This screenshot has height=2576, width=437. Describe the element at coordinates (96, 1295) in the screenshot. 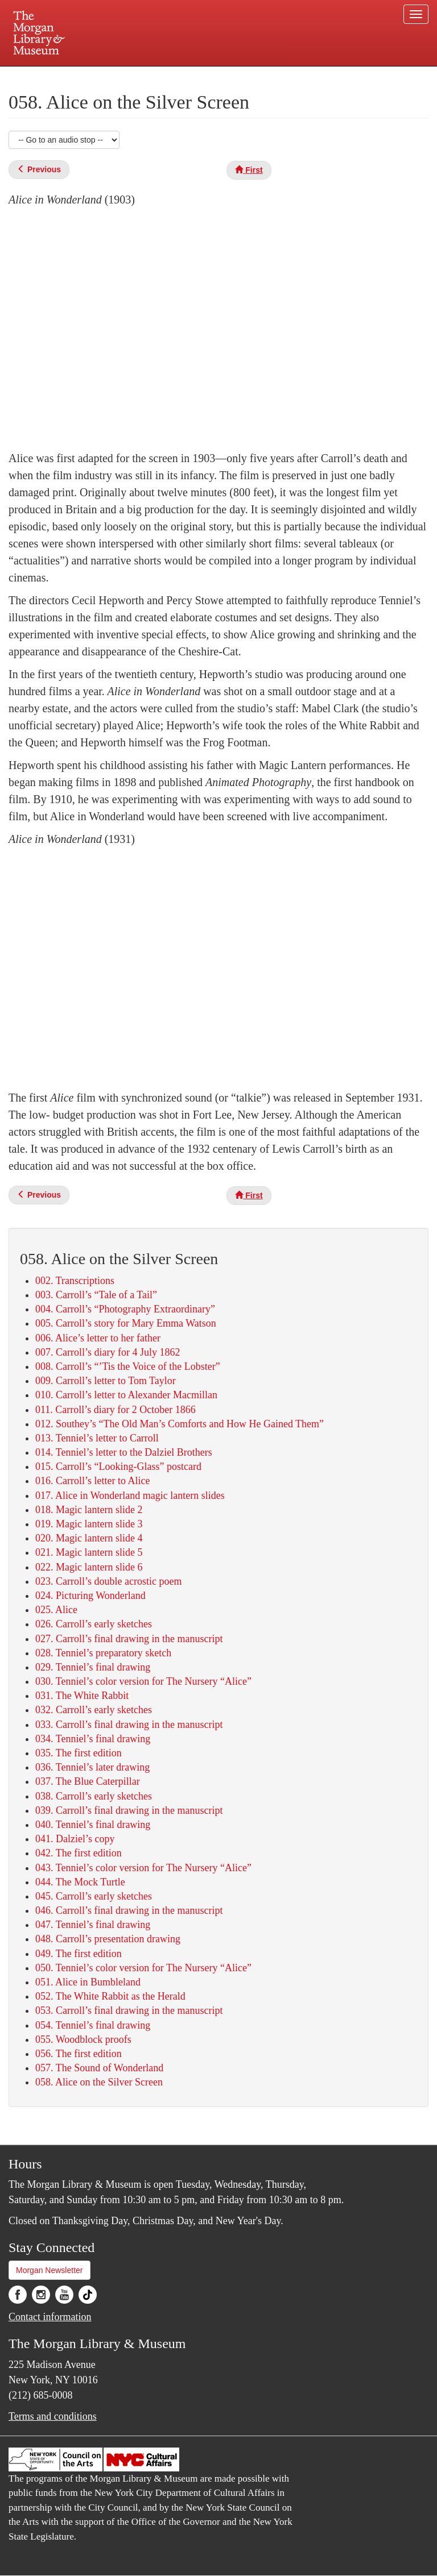

I see `003. Carroll’s “Tale of a Tail”` at that location.